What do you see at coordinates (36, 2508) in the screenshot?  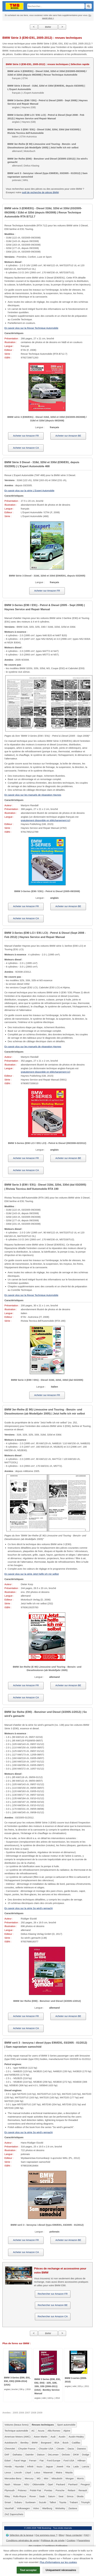 I see `Volvo` at bounding box center [36, 2508].